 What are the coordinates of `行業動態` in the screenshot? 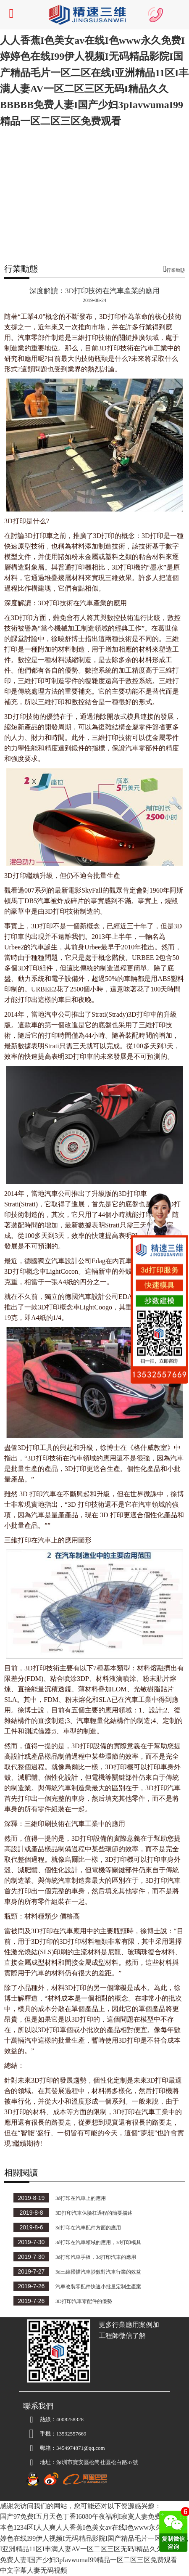 It's located at (175, 270).